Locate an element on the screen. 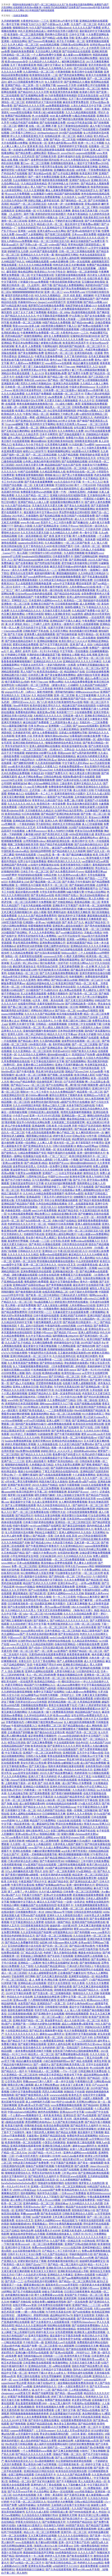  十八禁网站观看 is located at coordinates (67, 1346).